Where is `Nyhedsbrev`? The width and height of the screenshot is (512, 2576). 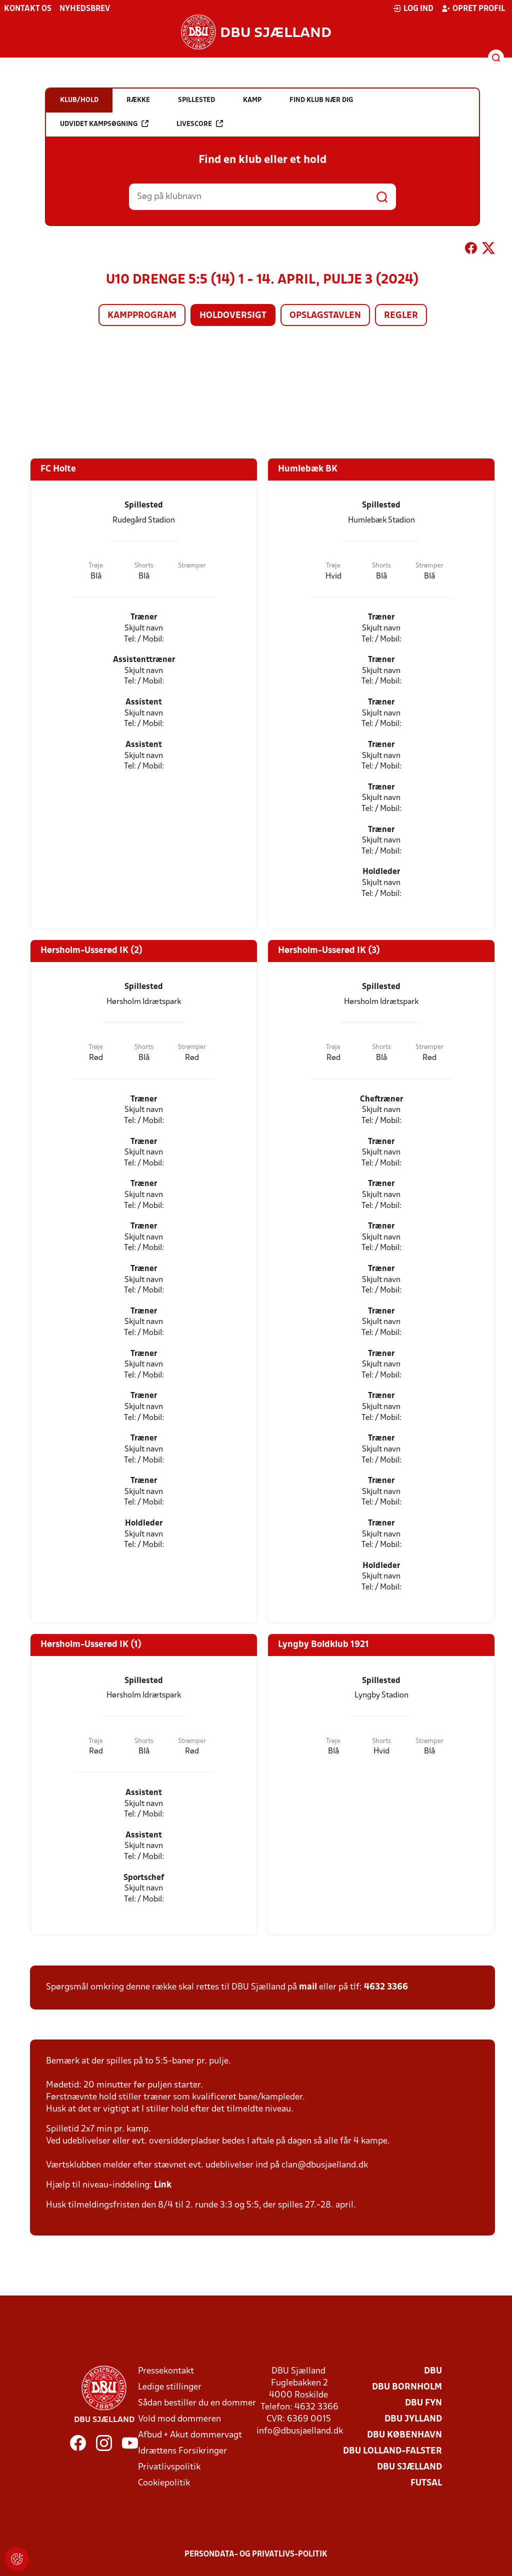 Nyhedsbrev is located at coordinates (85, 9).